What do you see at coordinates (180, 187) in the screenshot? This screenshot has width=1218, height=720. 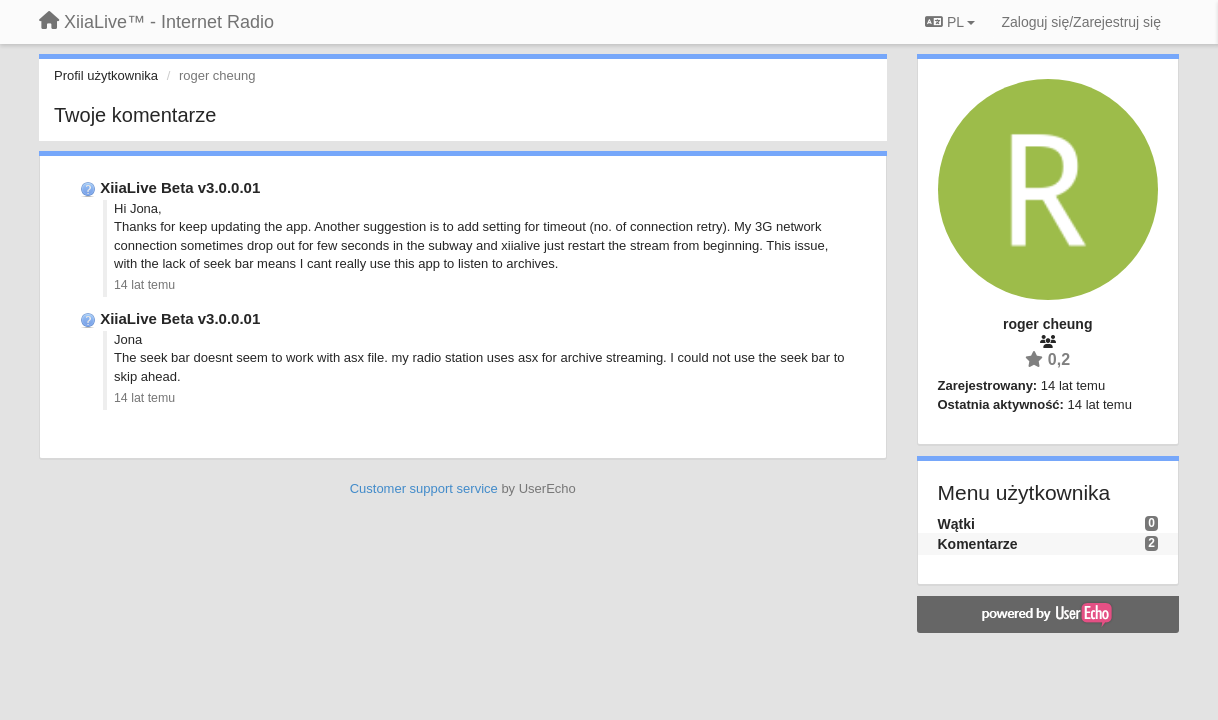 I see `XiiaLive Beta v3.0.0.01` at bounding box center [180, 187].